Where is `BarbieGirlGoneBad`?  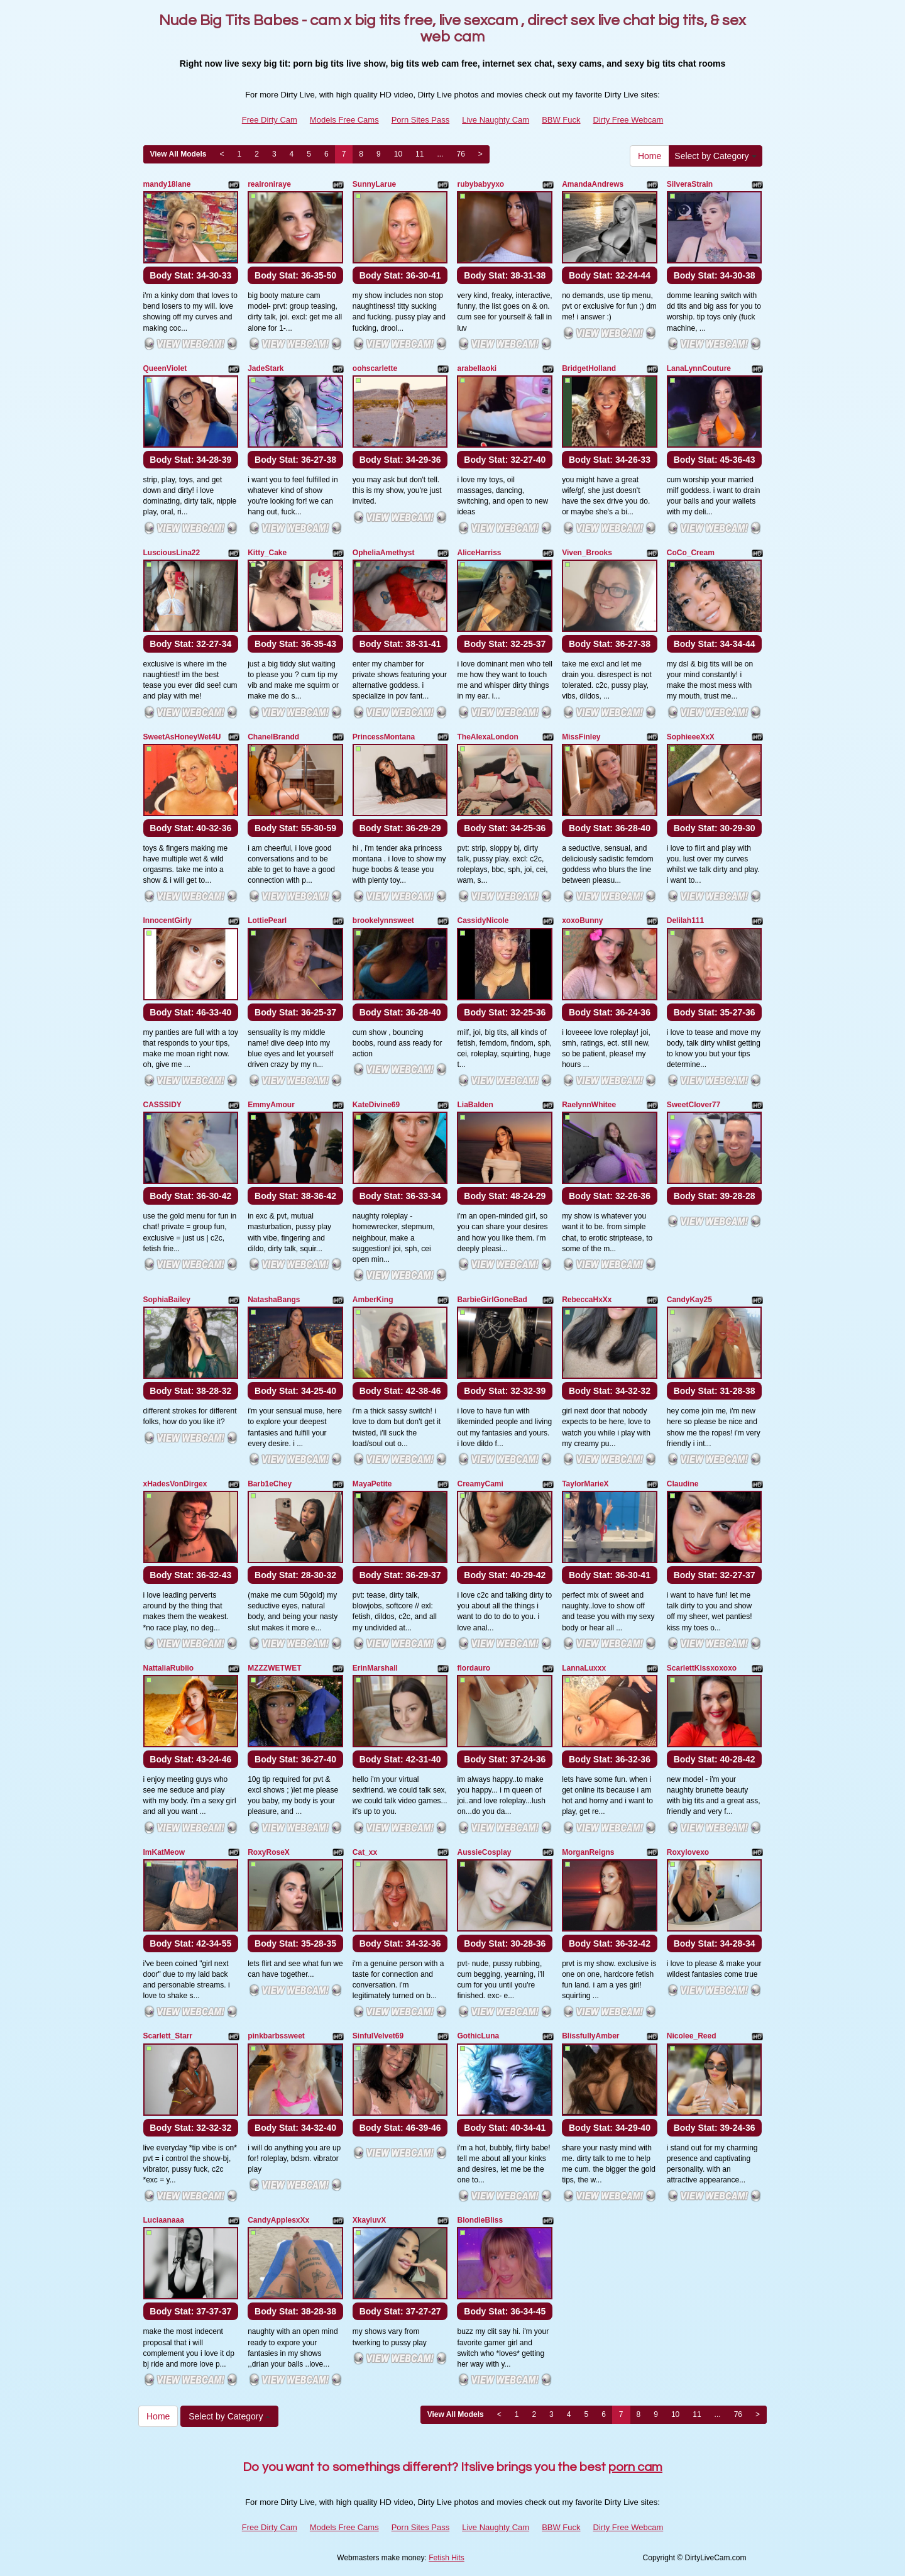 BarbieGirlGoneBad is located at coordinates (492, 1299).